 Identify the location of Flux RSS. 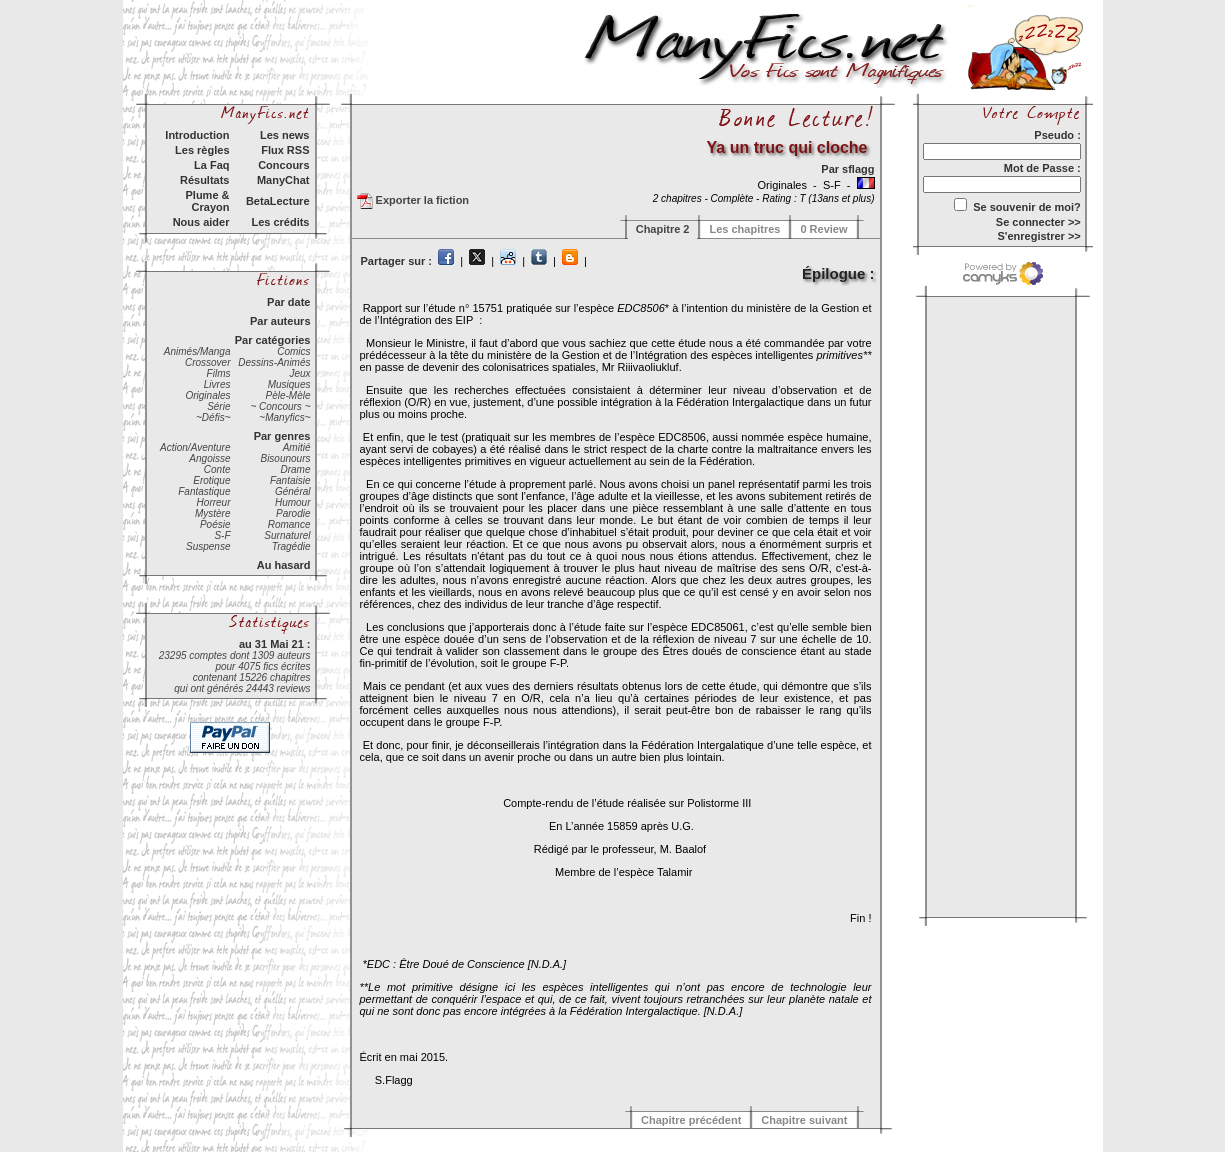
(285, 150).